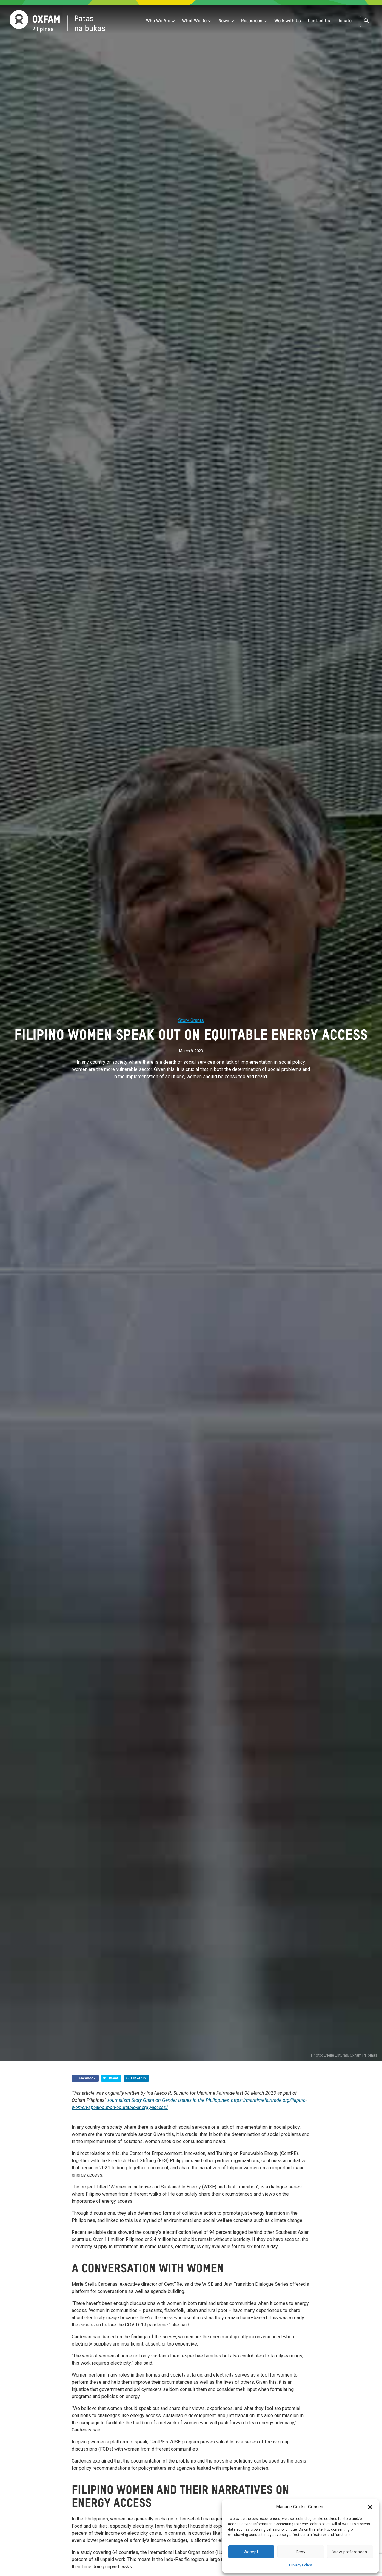 The height and width of the screenshot is (2576, 382). Describe the element at coordinates (168, 2100) in the screenshot. I see `Journalism Story Grant on Gender Issues in the Philippines` at that location.